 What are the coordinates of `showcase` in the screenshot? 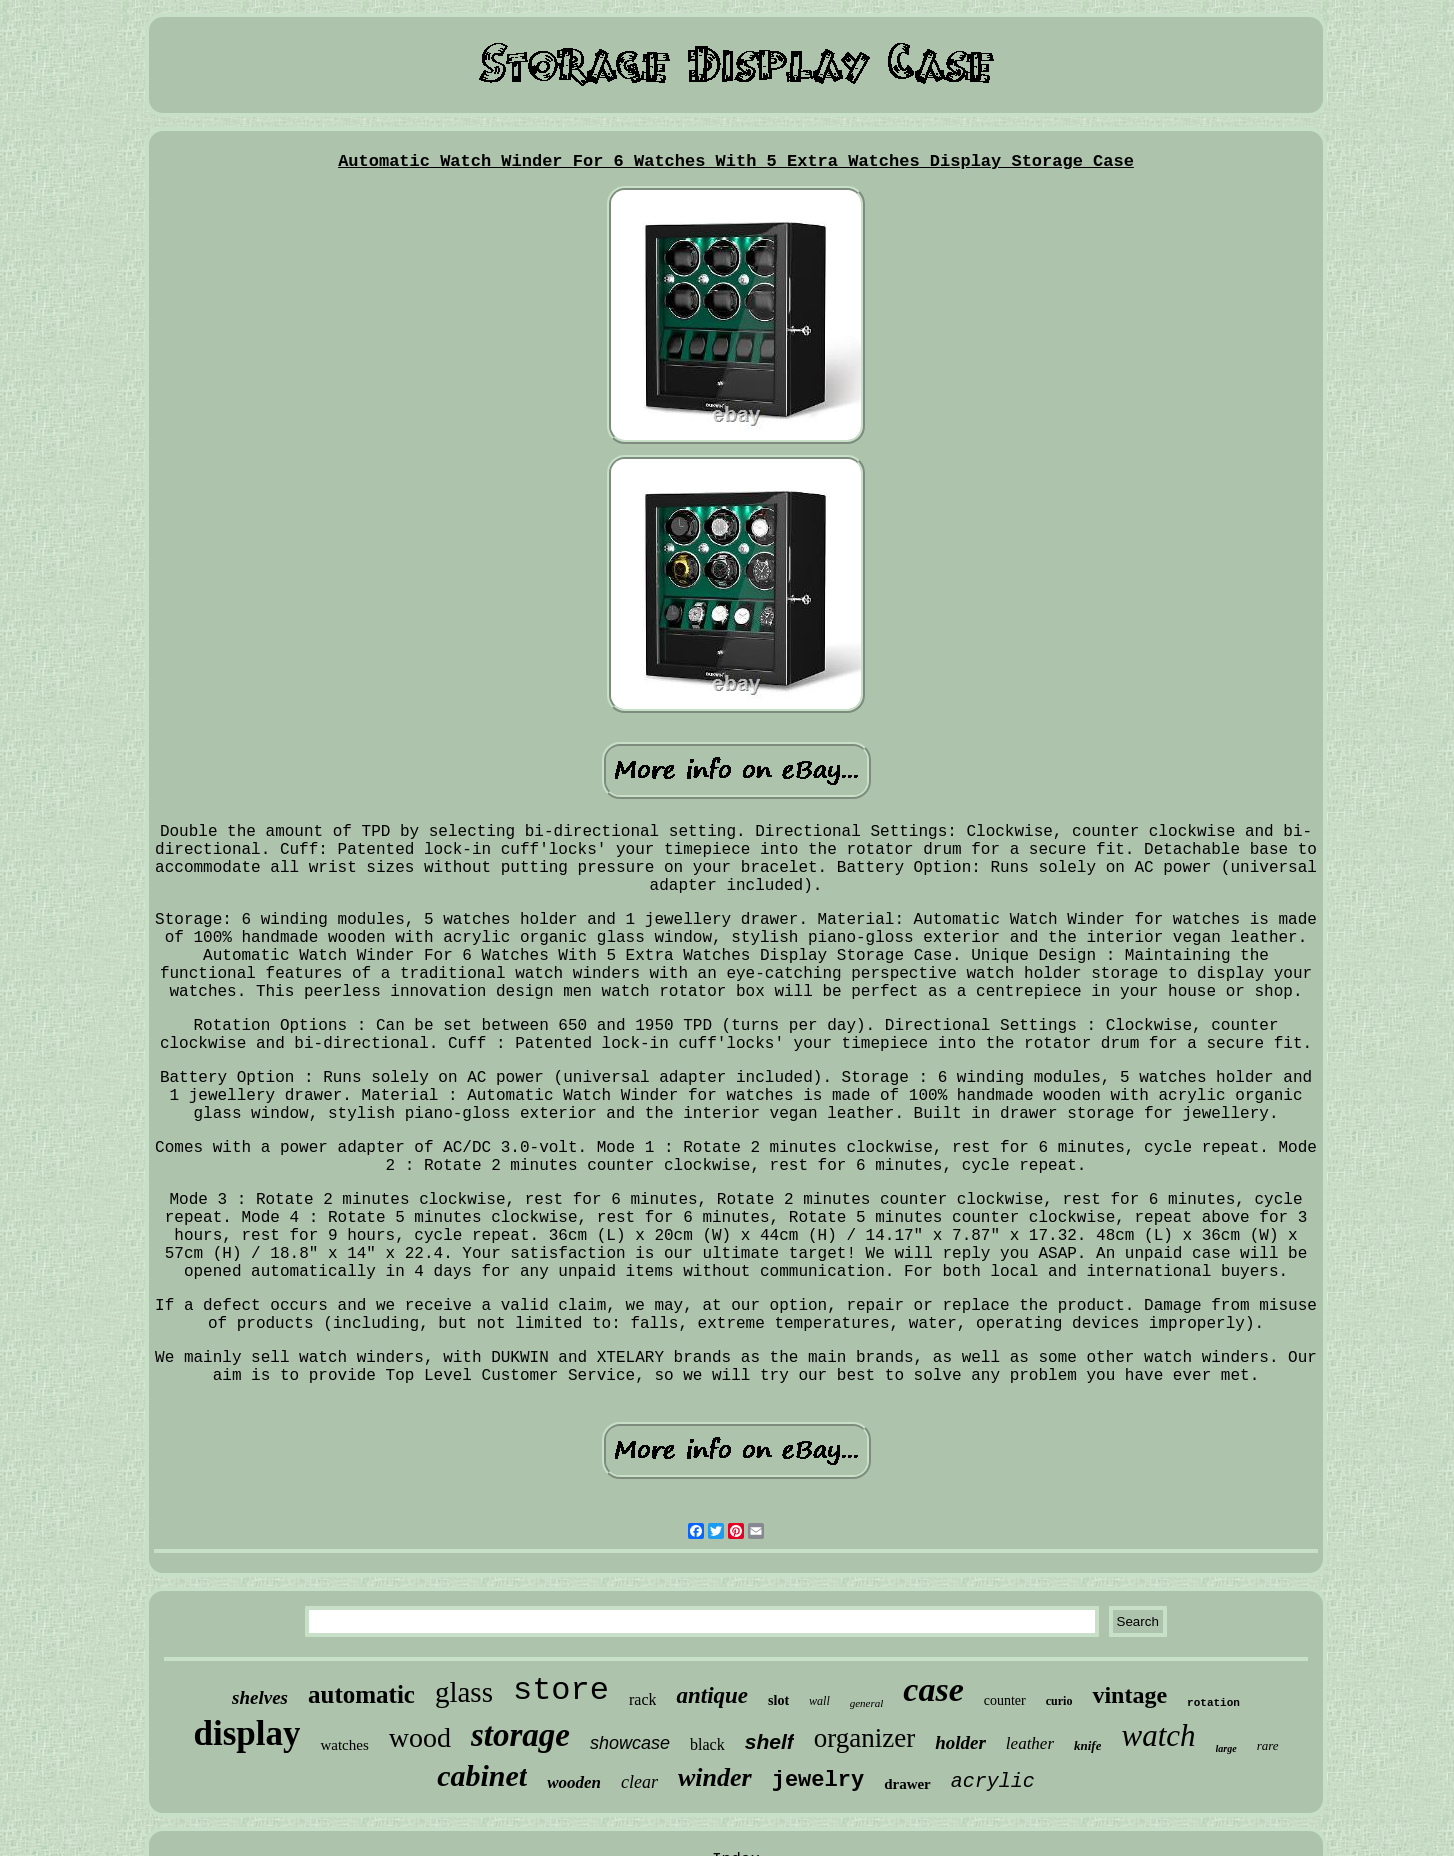 It's located at (630, 1743).